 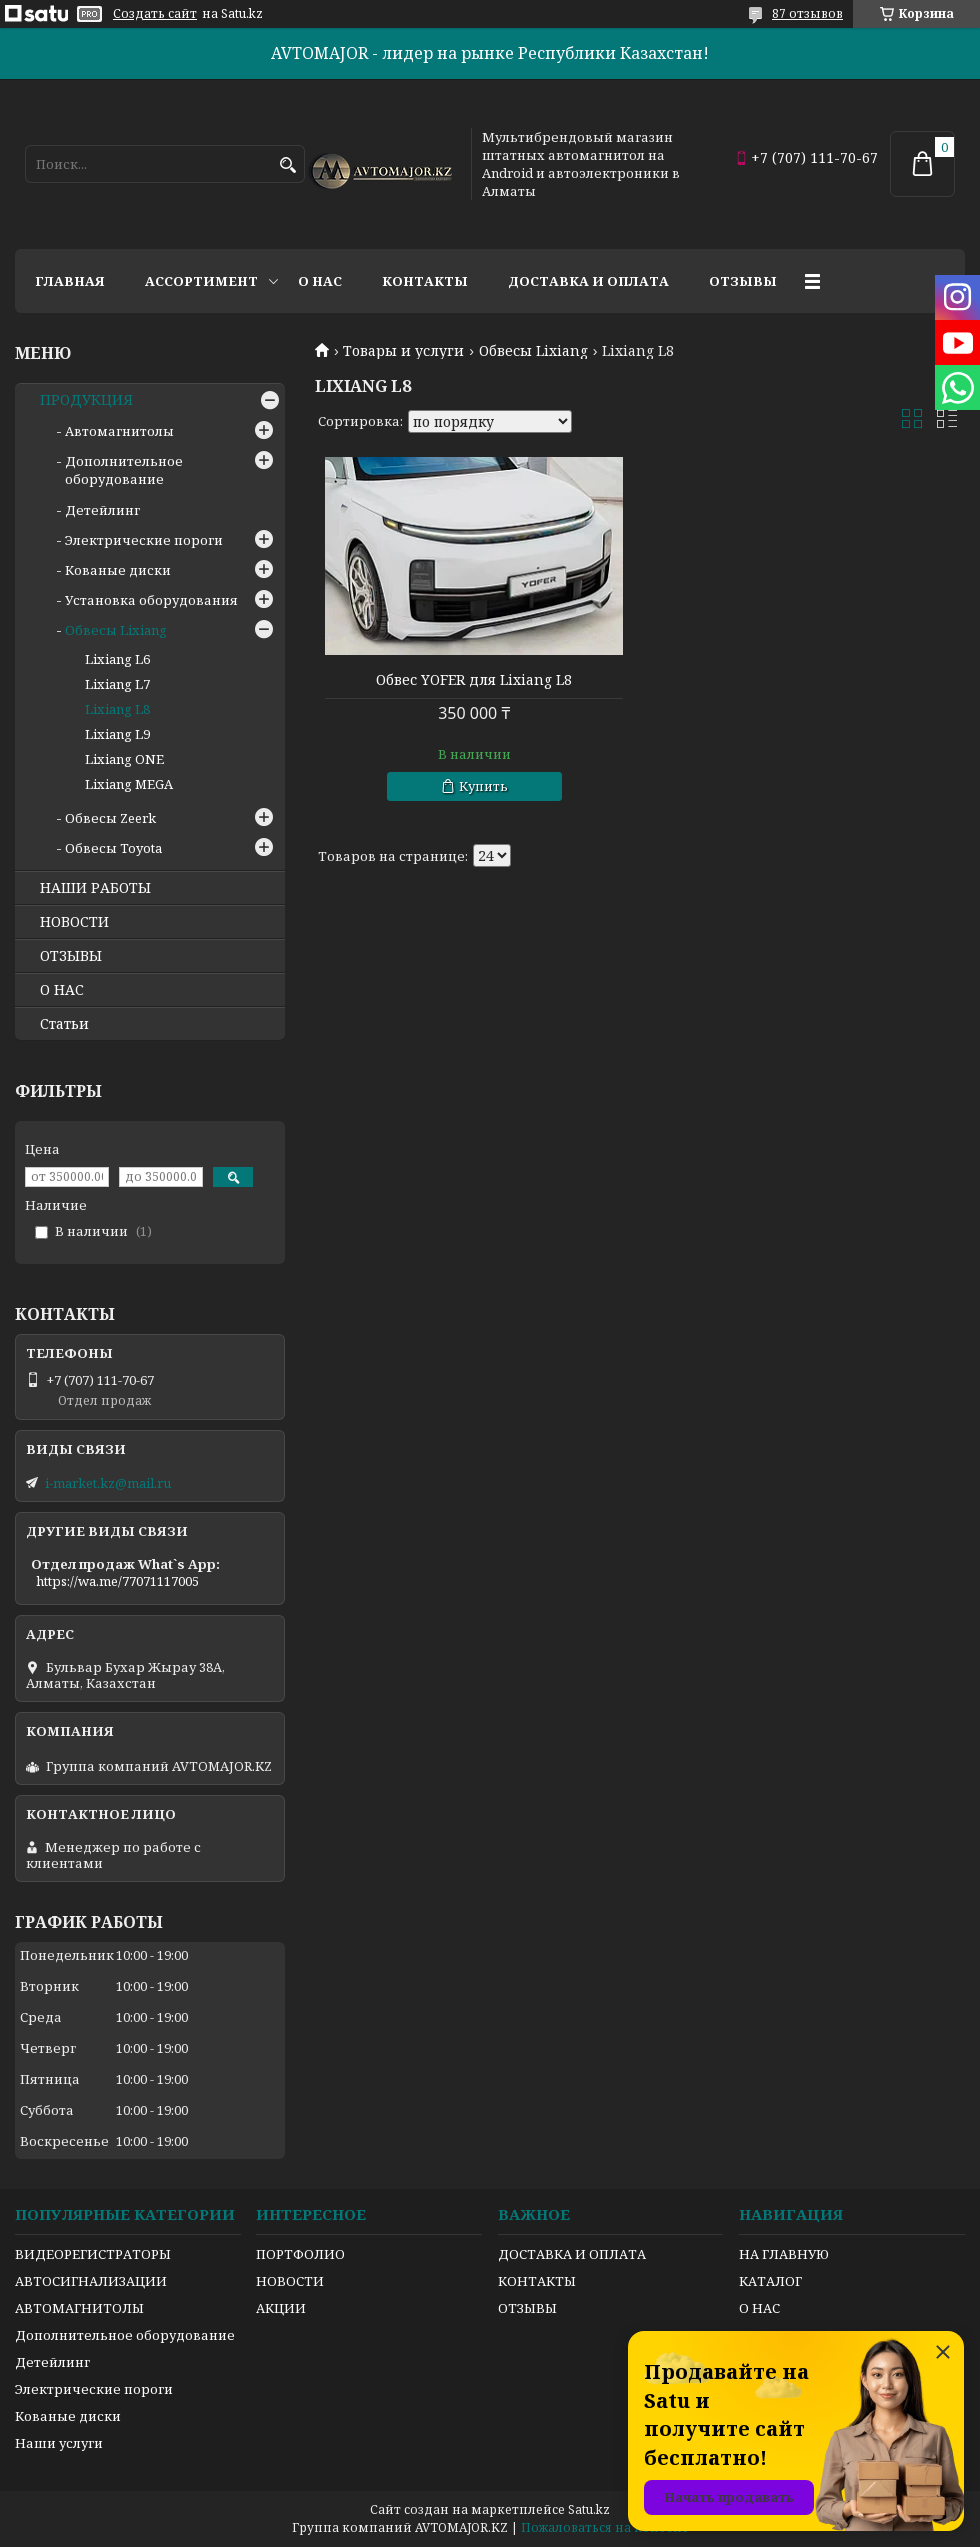 I want to click on Купить, so click(x=483, y=786).